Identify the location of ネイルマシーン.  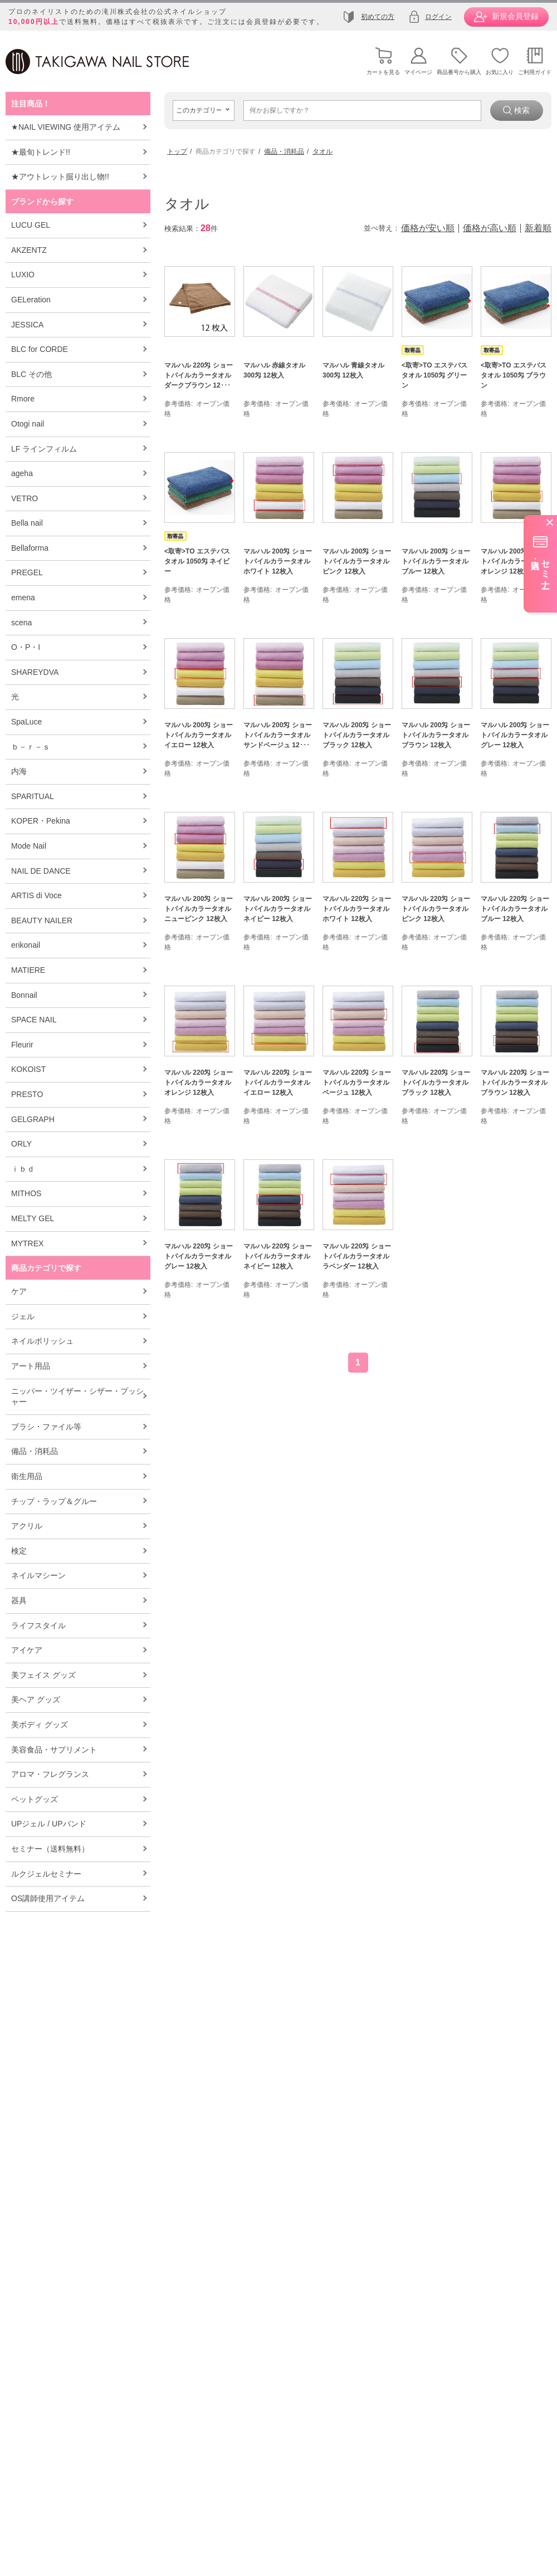
(38, 1575).